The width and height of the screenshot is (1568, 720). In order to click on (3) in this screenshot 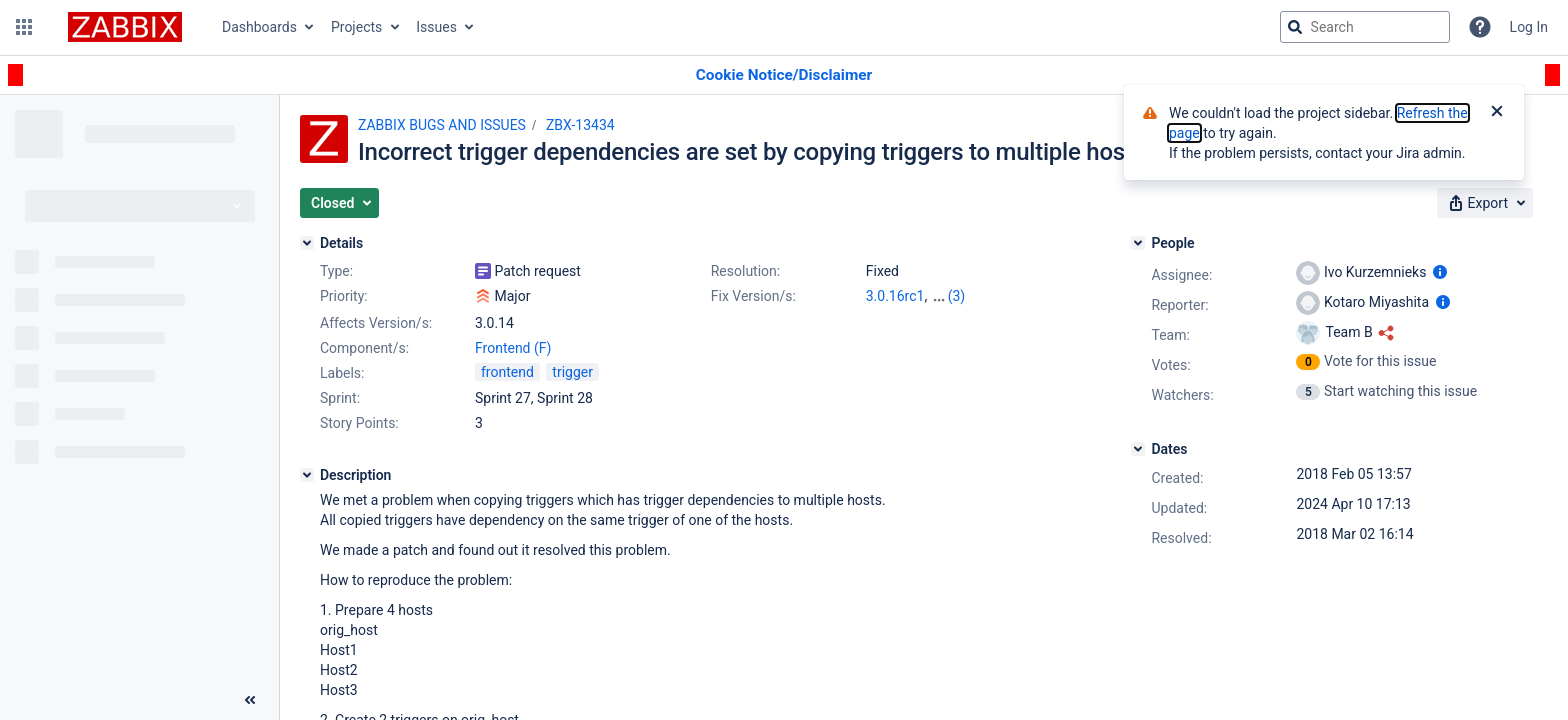, I will do `click(957, 296)`.